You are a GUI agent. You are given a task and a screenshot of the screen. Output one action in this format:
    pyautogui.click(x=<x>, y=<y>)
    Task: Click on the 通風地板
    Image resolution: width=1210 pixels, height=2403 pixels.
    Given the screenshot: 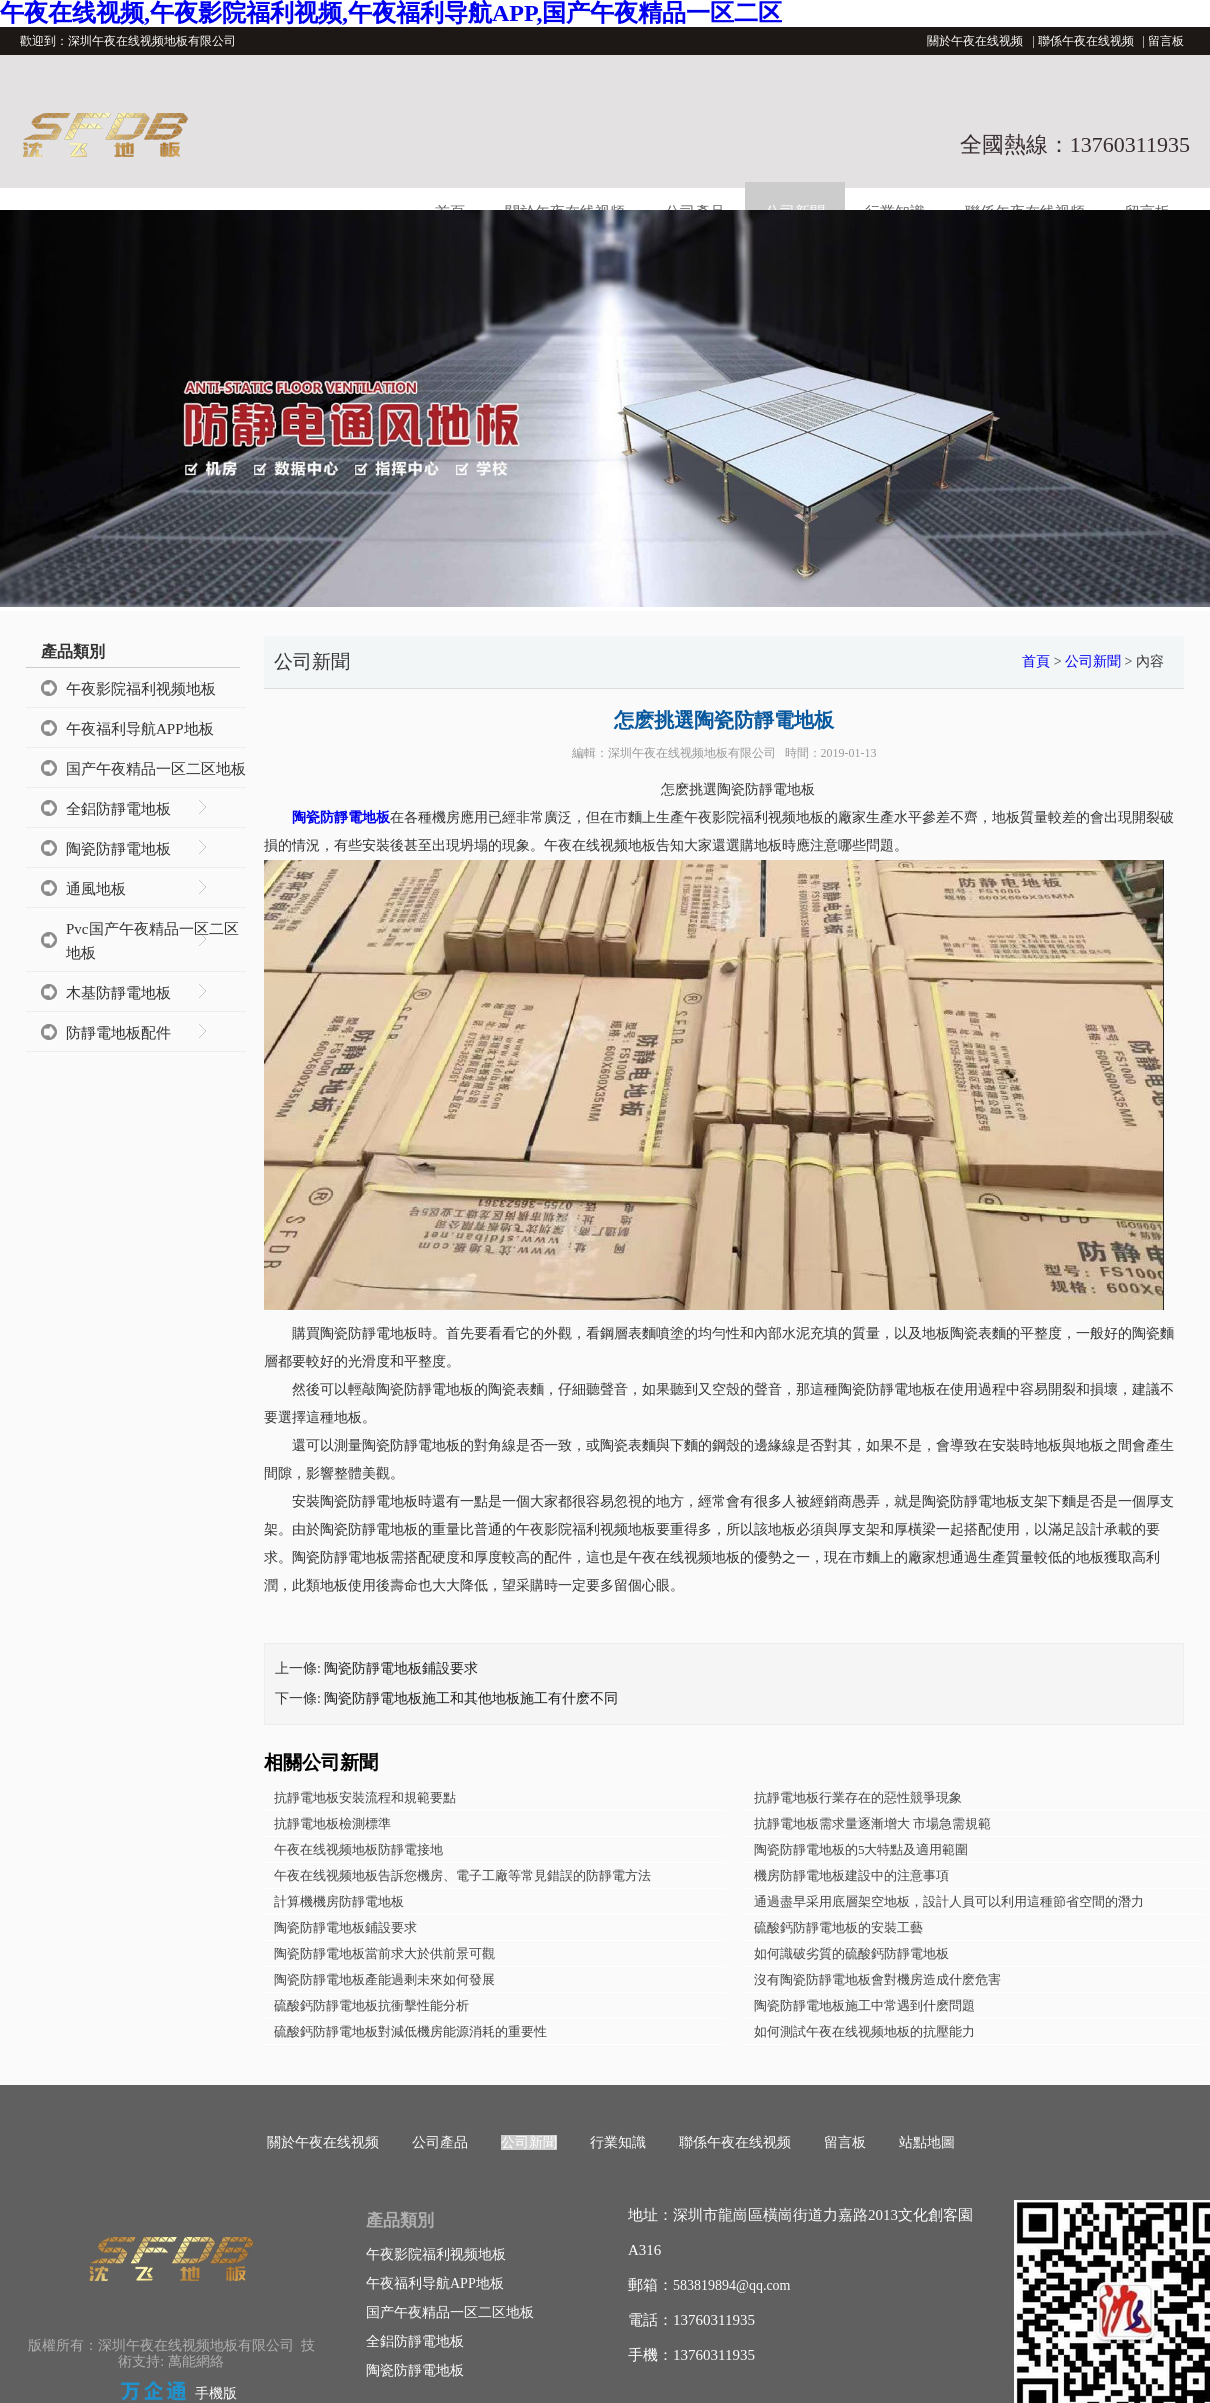 What is the action you would take?
    pyautogui.click(x=96, y=889)
    